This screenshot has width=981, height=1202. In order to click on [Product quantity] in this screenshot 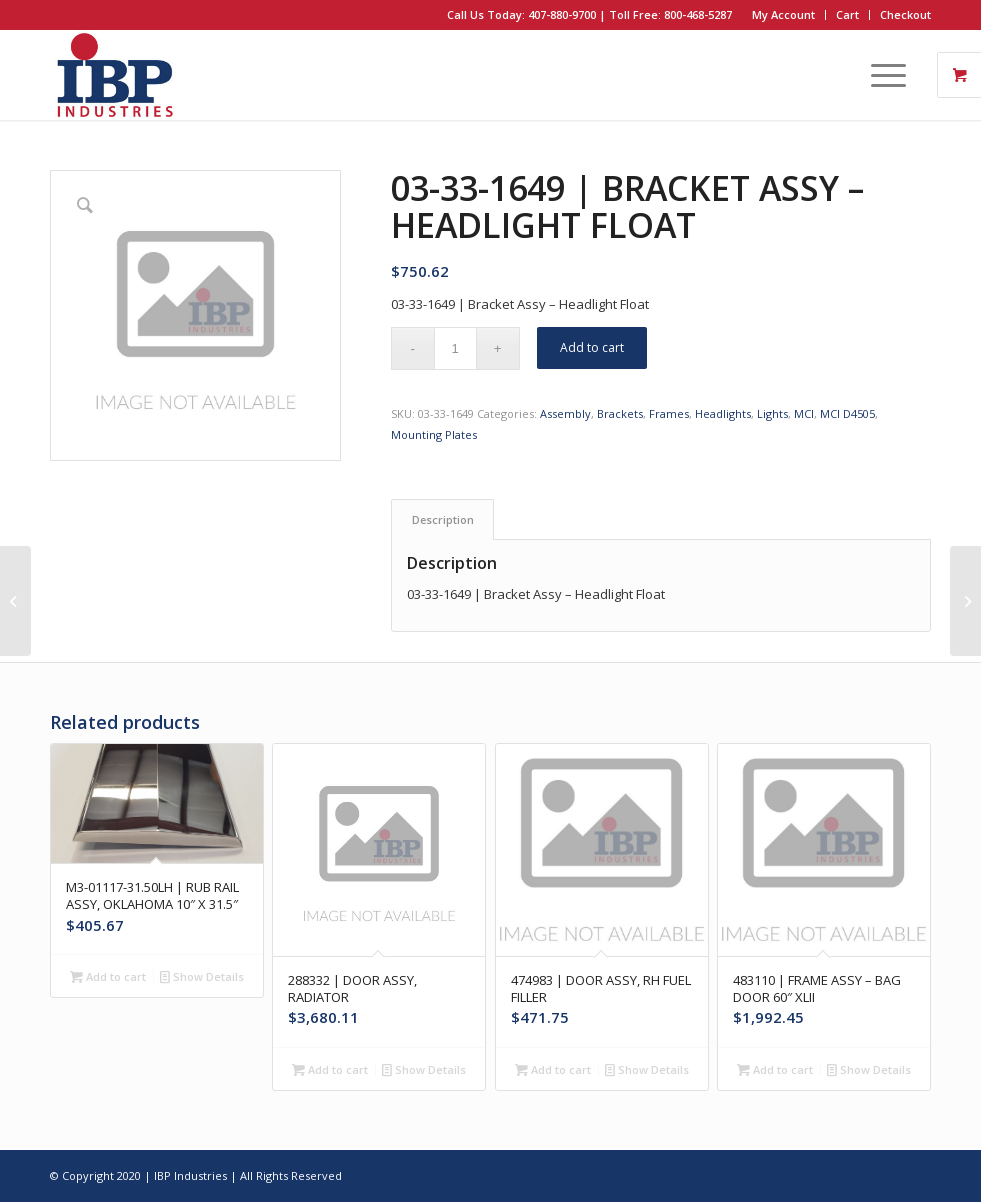, I will do `click(455, 348)`.